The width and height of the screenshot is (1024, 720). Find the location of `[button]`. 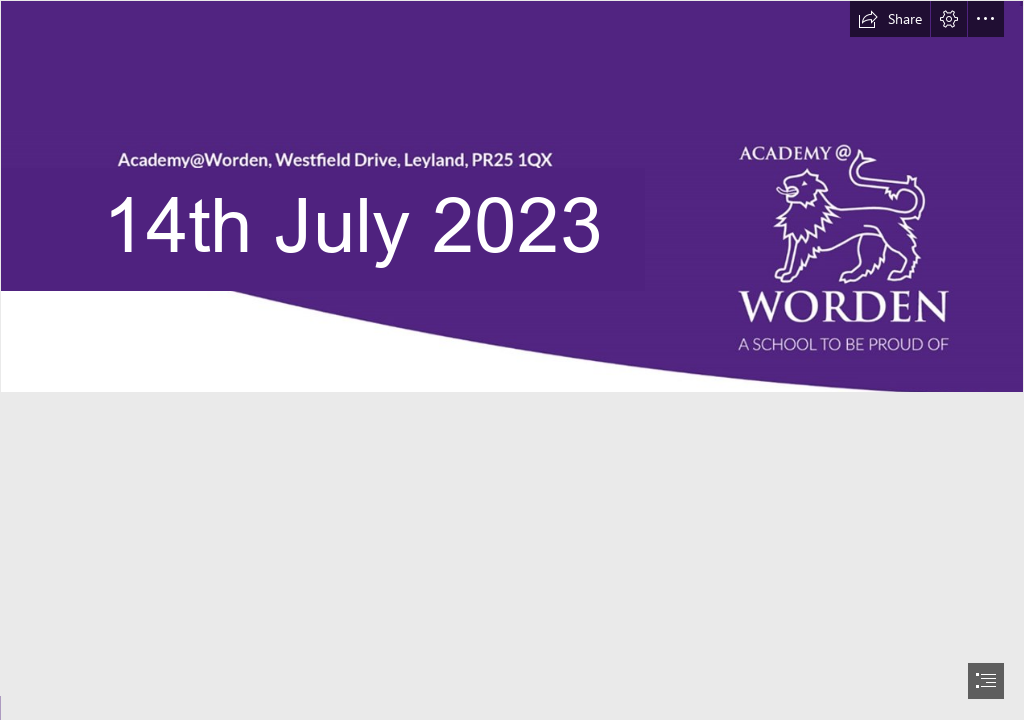

[button] is located at coordinates (890, 19).